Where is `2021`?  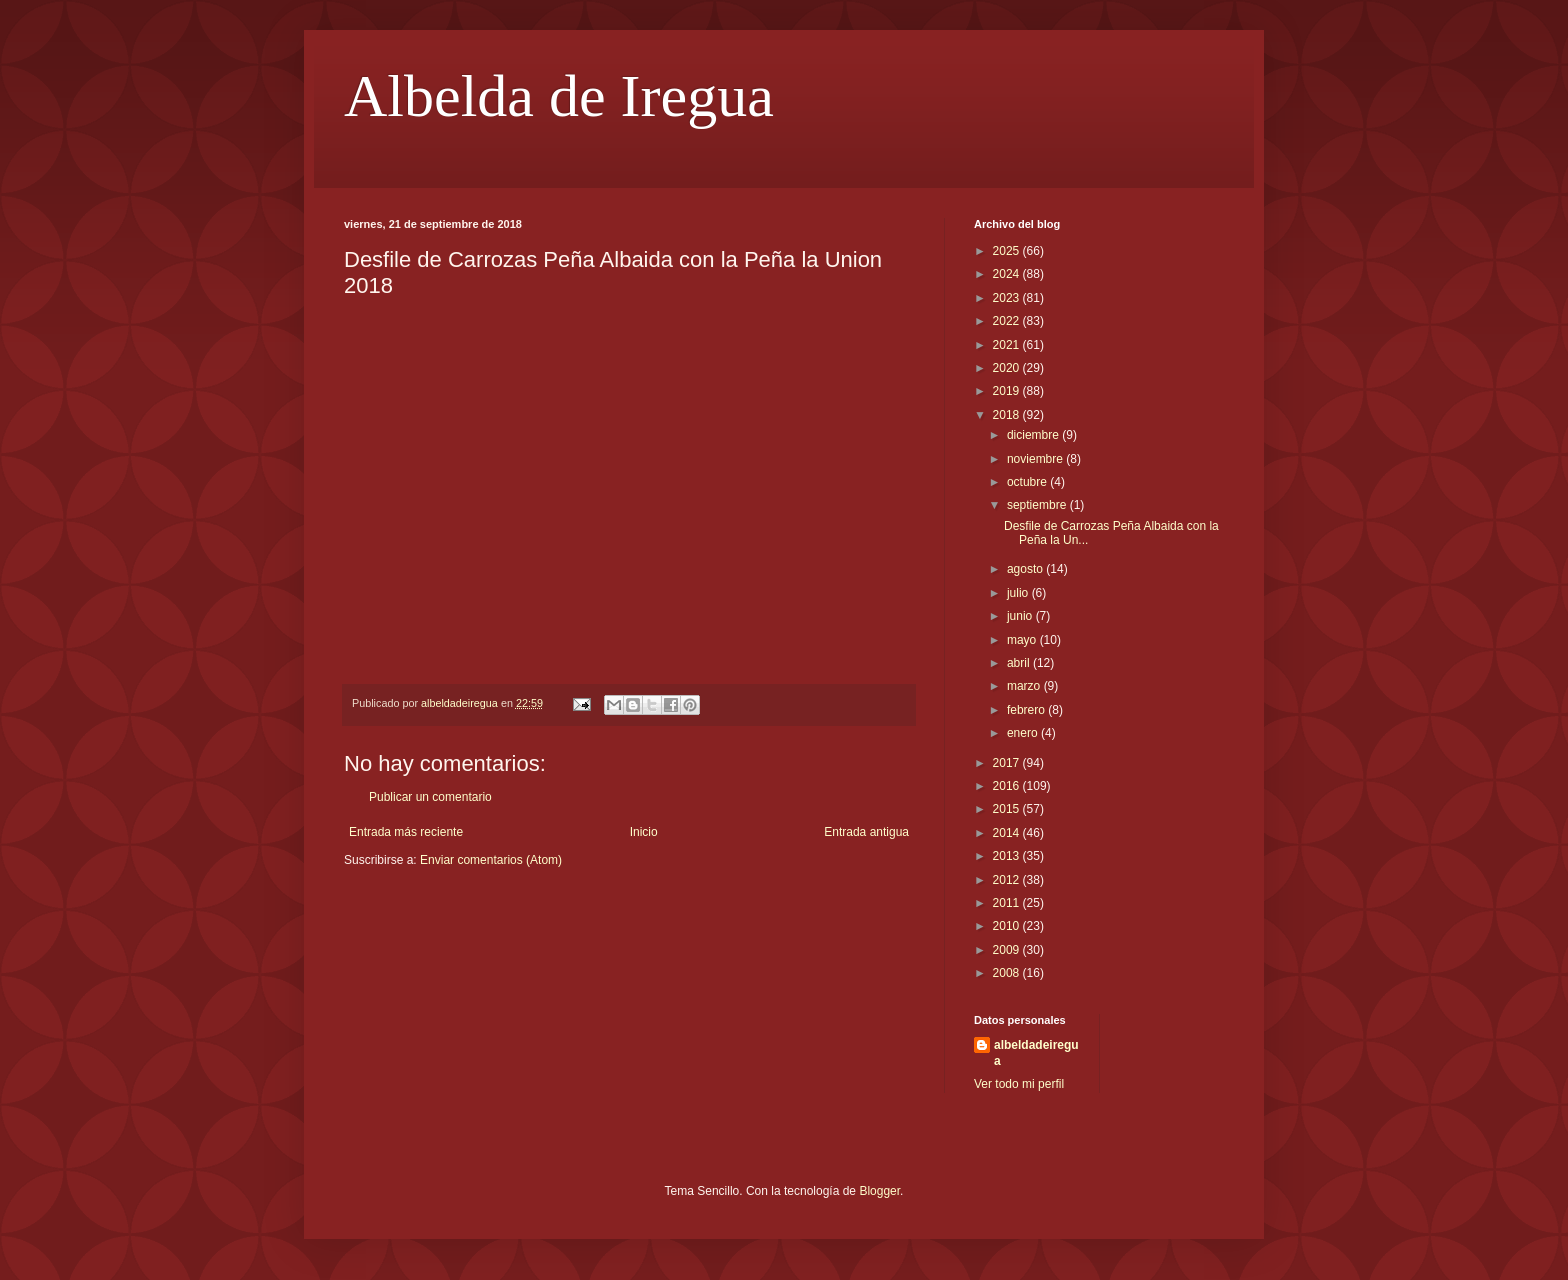
2021 is located at coordinates (1008, 345).